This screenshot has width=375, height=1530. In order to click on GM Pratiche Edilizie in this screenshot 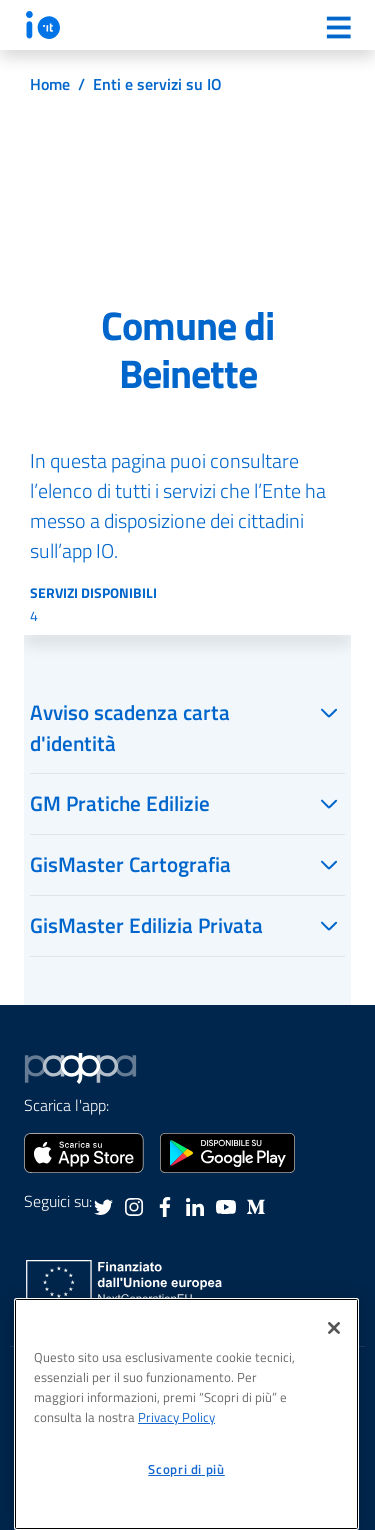, I will do `click(120, 803)`.